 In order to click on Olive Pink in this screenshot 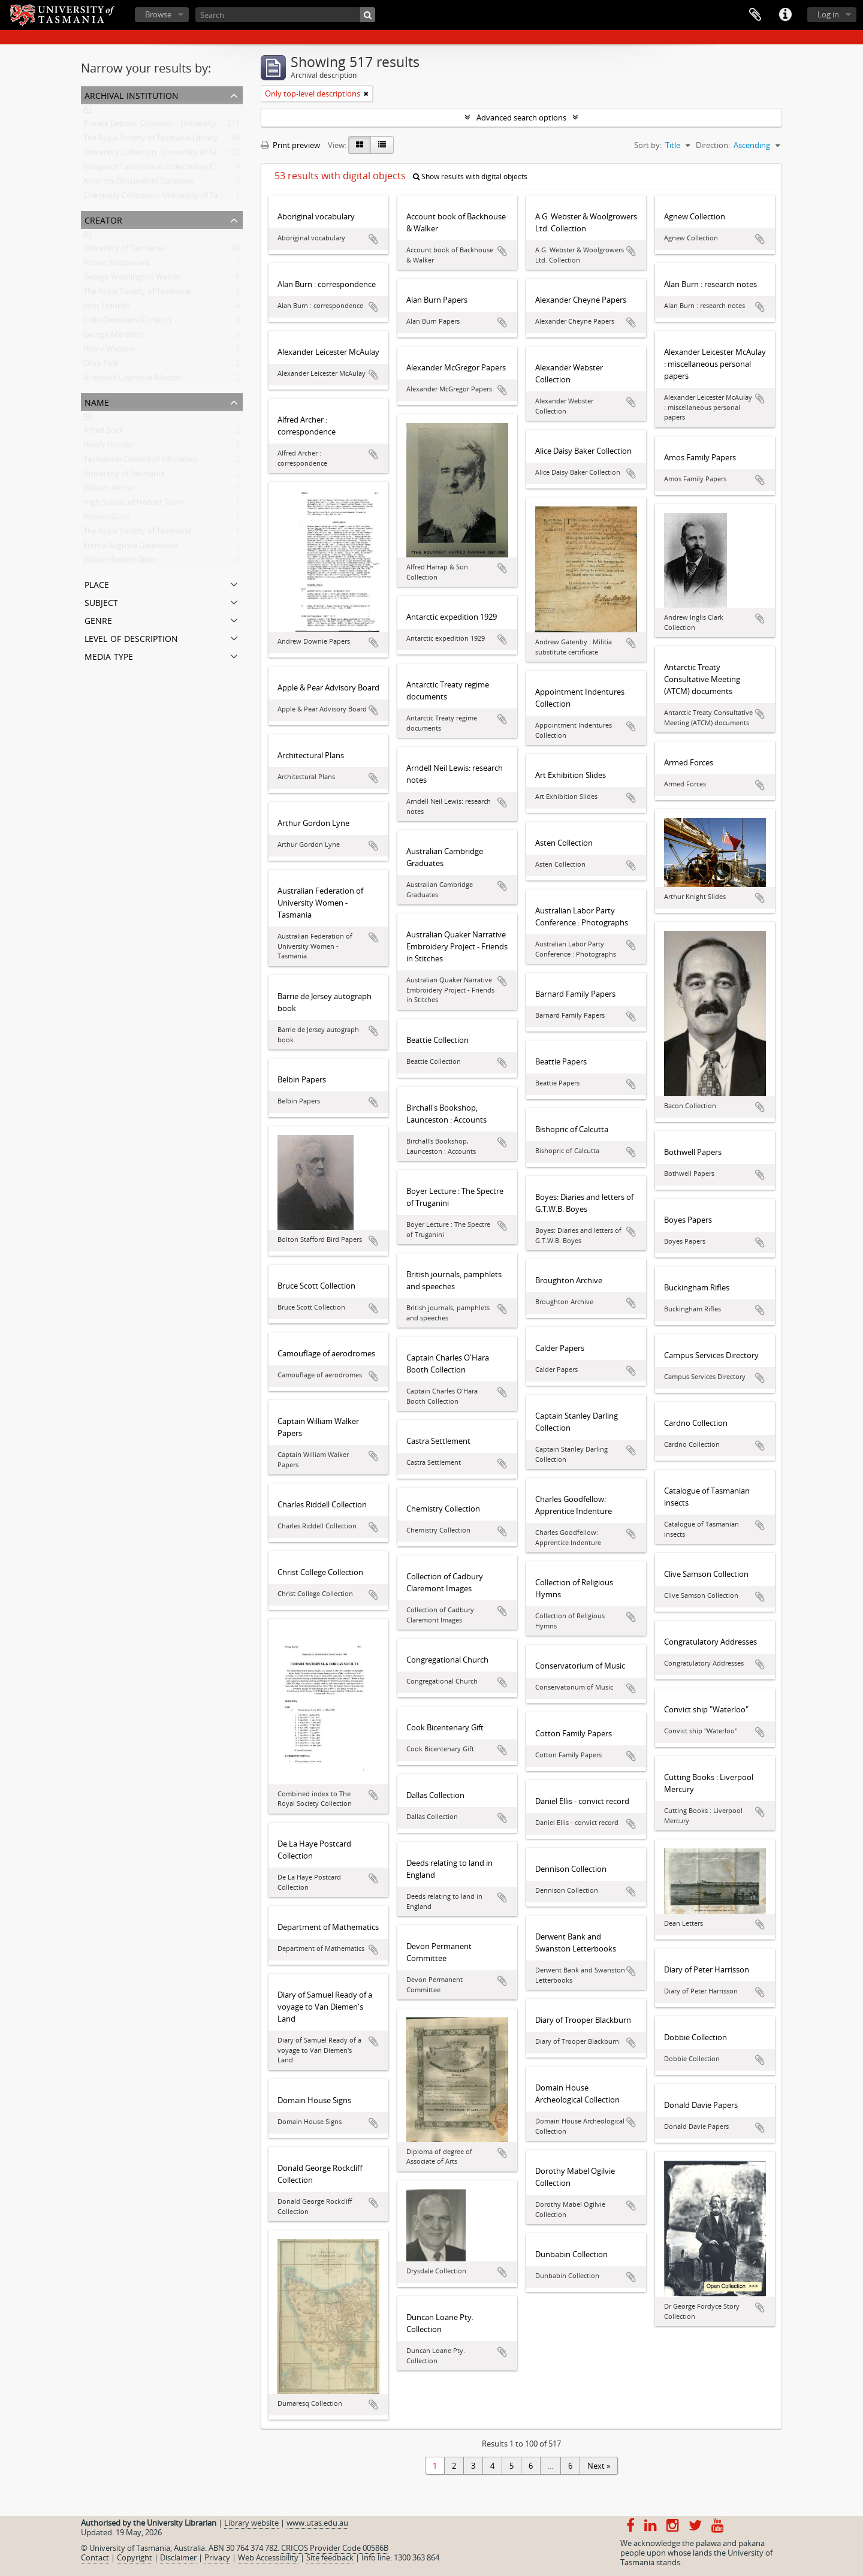, I will do `click(101, 365)`.